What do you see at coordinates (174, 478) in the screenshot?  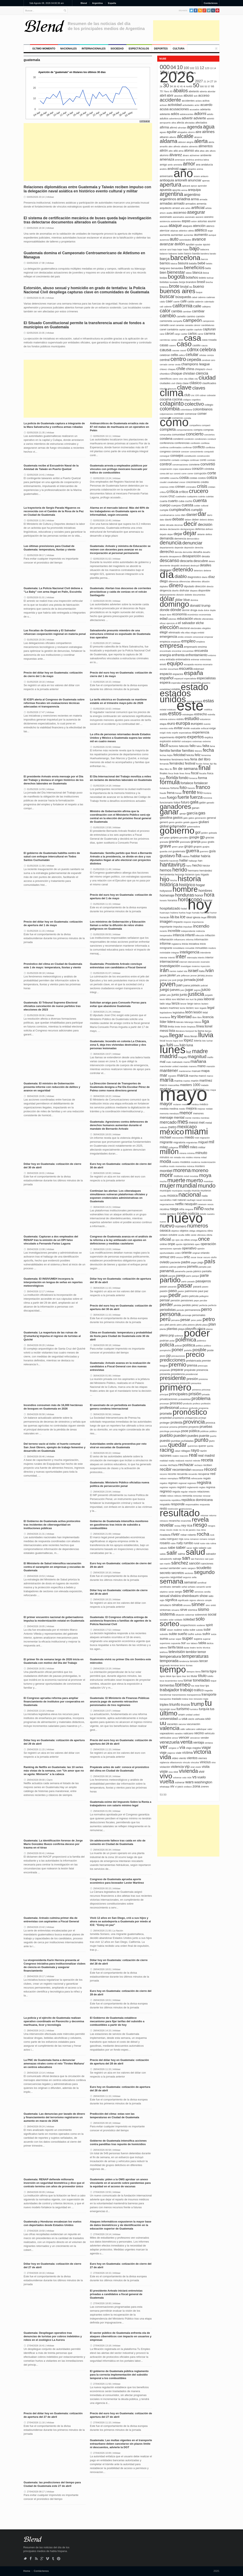 I see `cosecha` at bounding box center [174, 478].